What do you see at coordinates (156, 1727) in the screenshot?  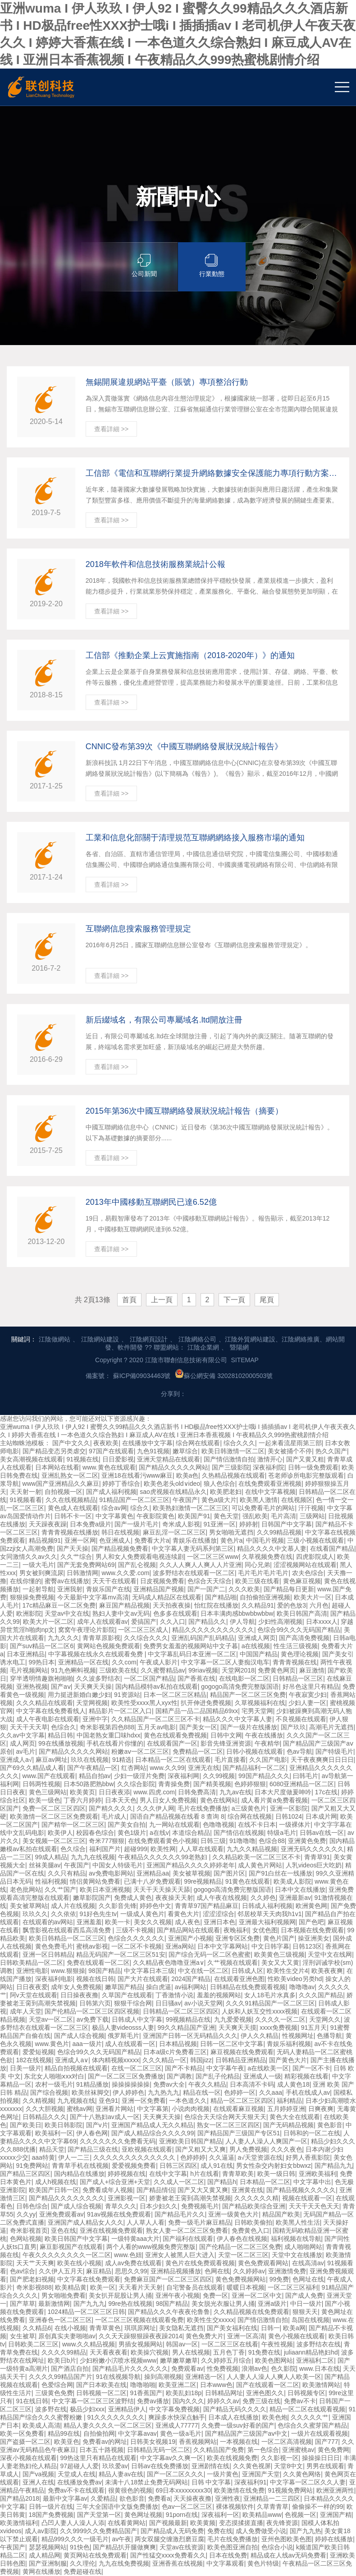 I see `五月天av电影` at bounding box center [156, 1727].